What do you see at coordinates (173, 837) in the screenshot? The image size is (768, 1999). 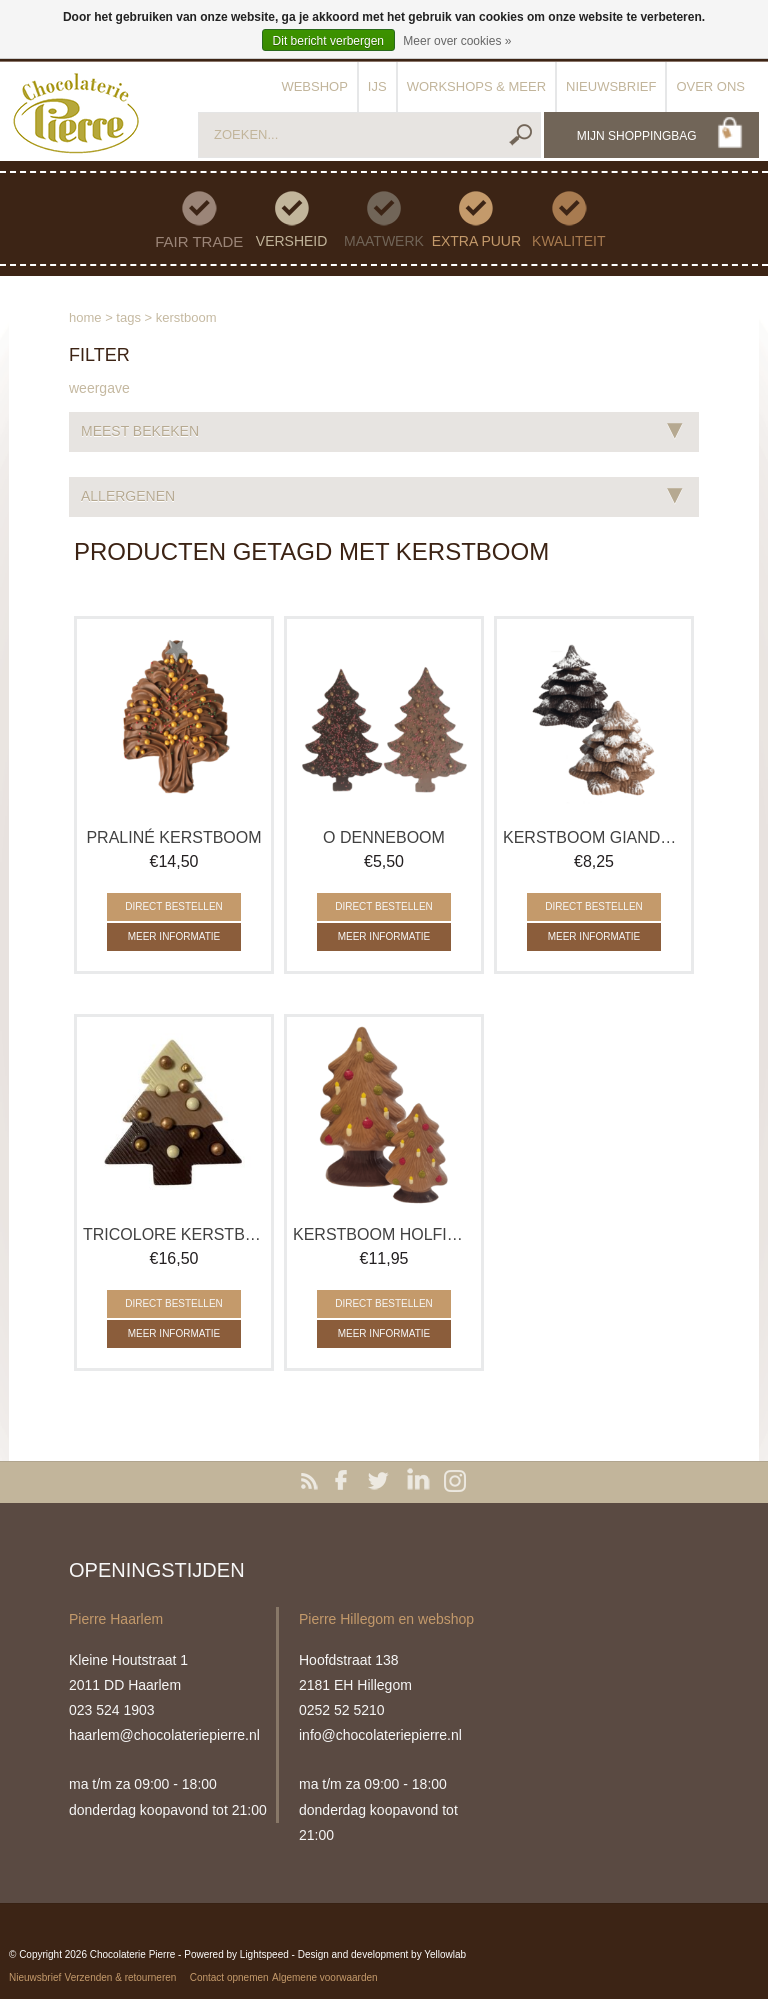 I see `Praliné Kerstboom` at bounding box center [173, 837].